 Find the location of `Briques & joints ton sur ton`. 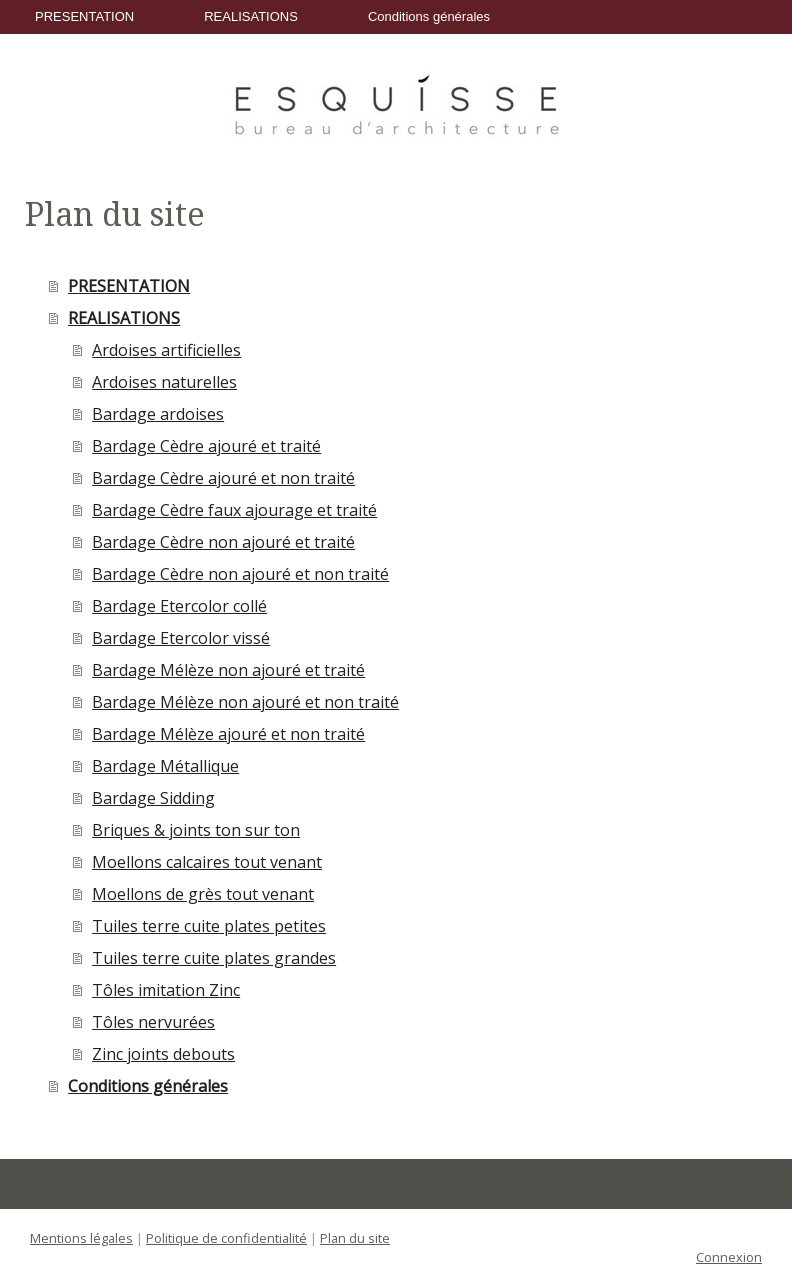

Briques & joints ton sur ton is located at coordinates (196, 830).